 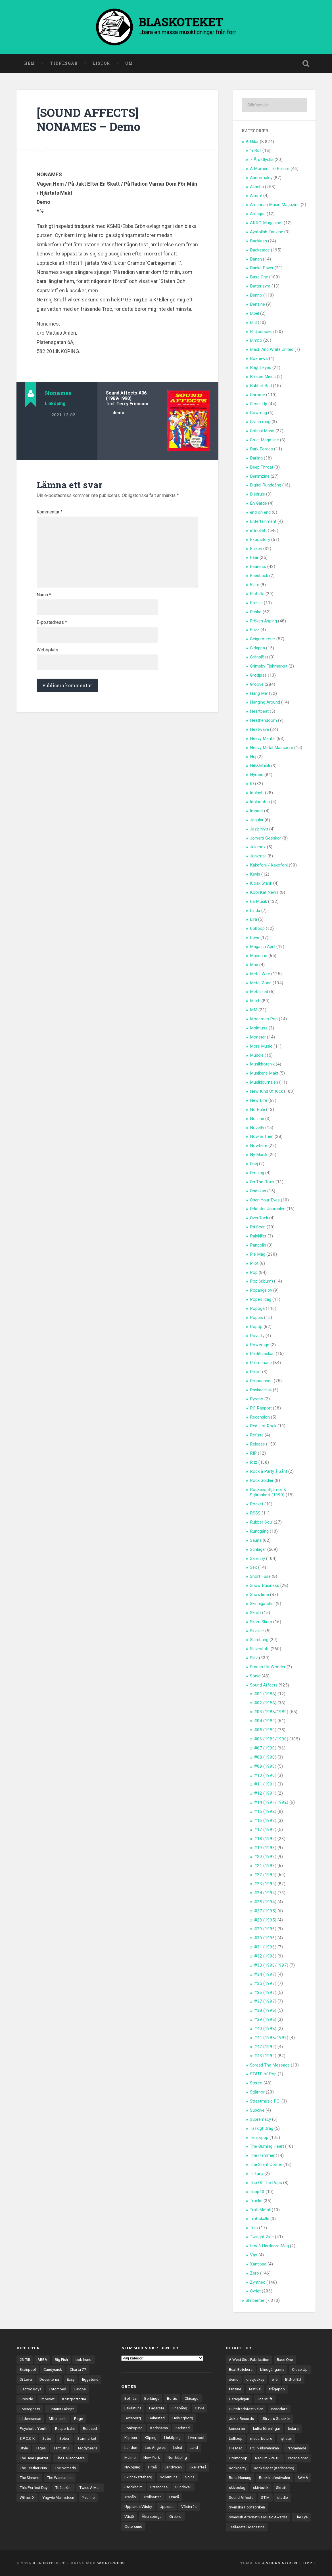 I want to click on Pie Mag [Pie Mag (6 objekt)], so click(x=236, y=2448).